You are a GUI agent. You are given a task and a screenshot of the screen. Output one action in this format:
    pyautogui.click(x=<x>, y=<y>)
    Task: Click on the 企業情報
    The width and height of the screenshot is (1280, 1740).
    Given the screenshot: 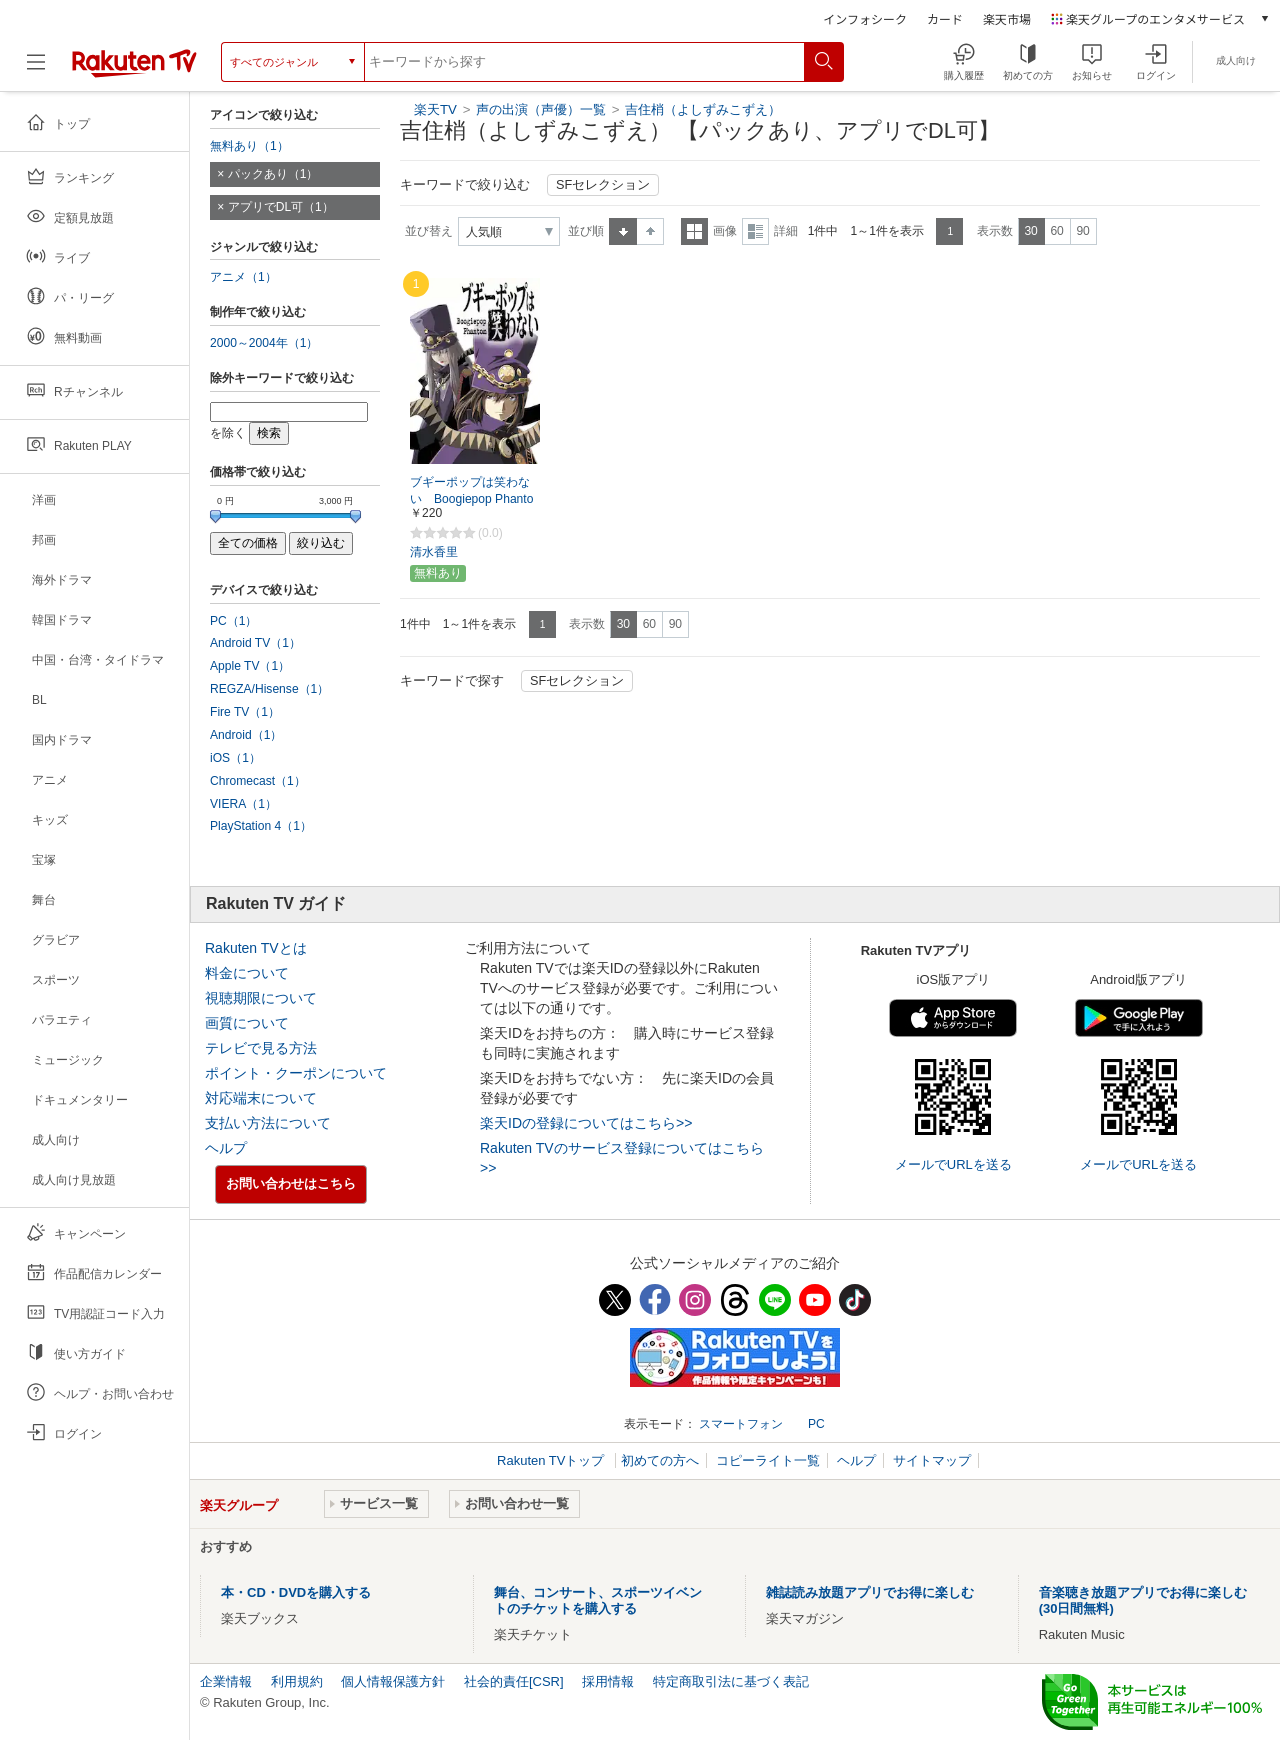 What is the action you would take?
    pyautogui.click(x=226, y=1681)
    